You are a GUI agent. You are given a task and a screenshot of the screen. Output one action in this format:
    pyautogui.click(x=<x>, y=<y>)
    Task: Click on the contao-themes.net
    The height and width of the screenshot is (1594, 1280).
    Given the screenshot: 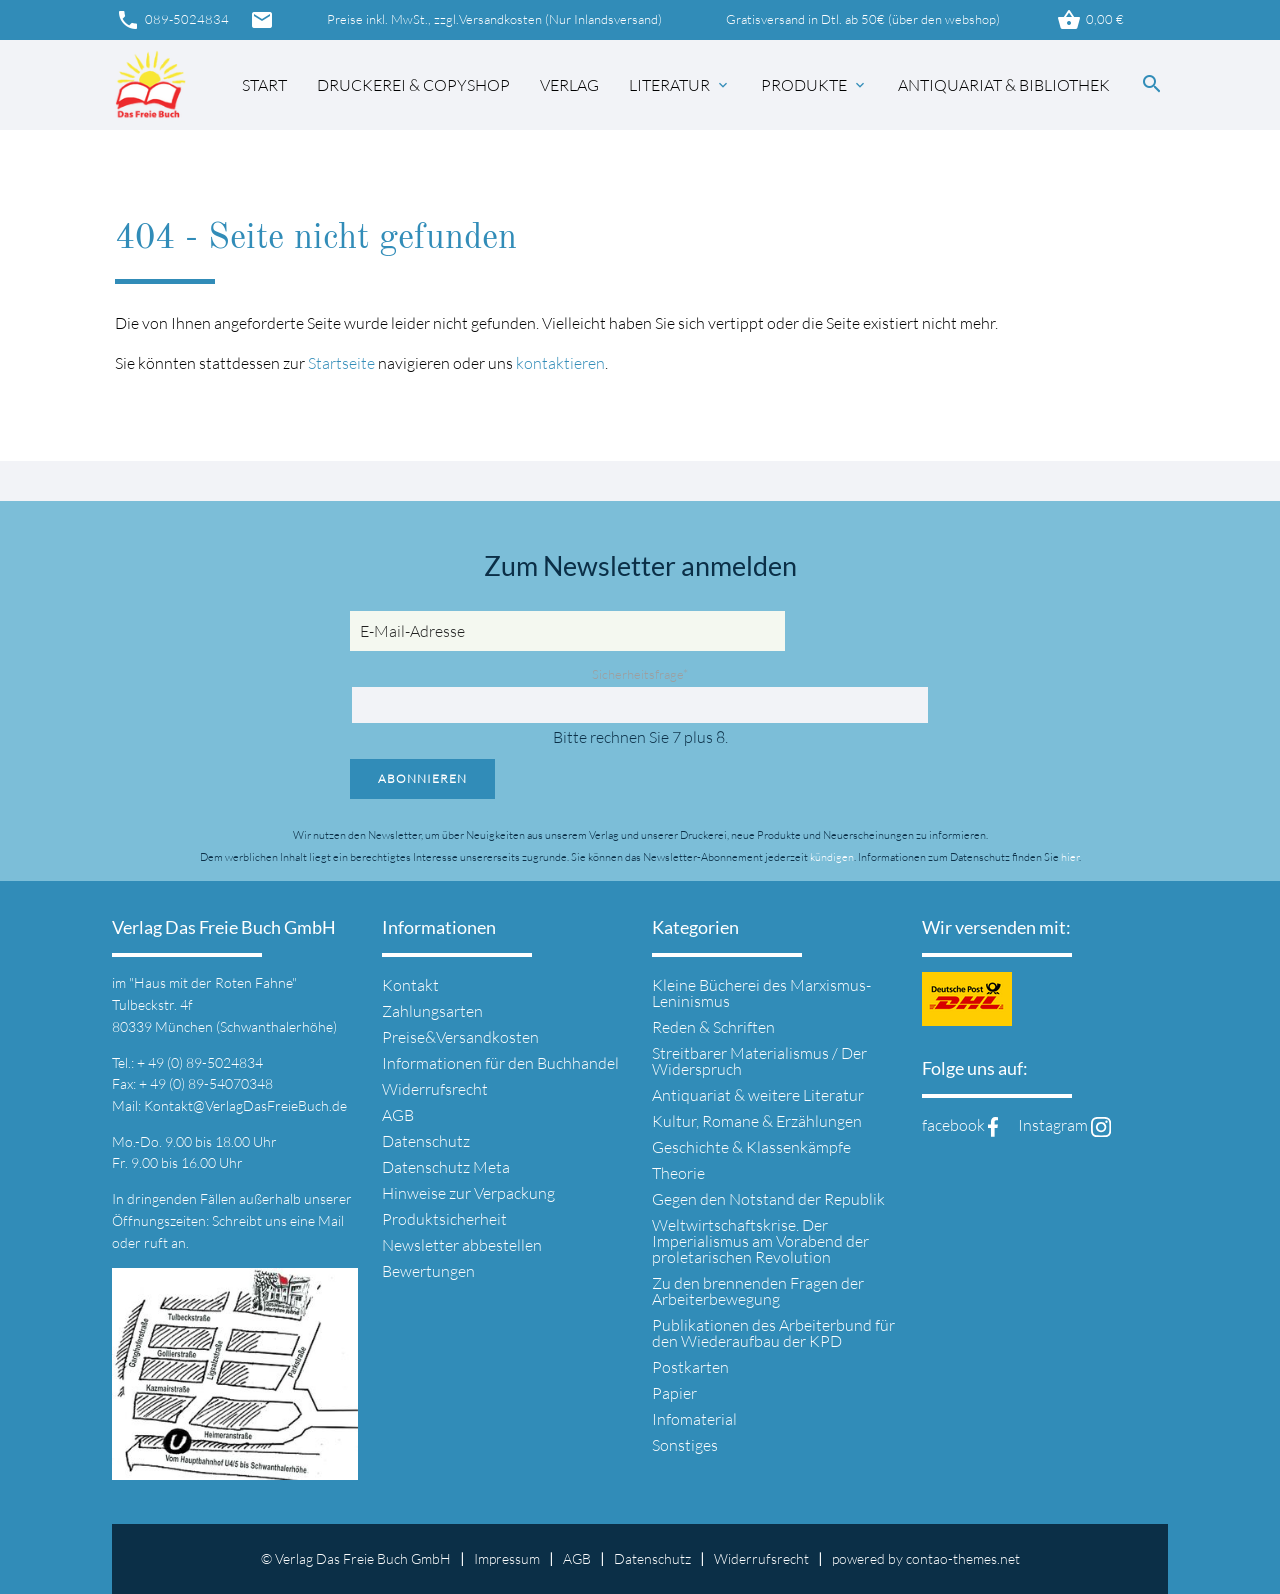 What is the action you would take?
    pyautogui.click(x=963, y=1558)
    